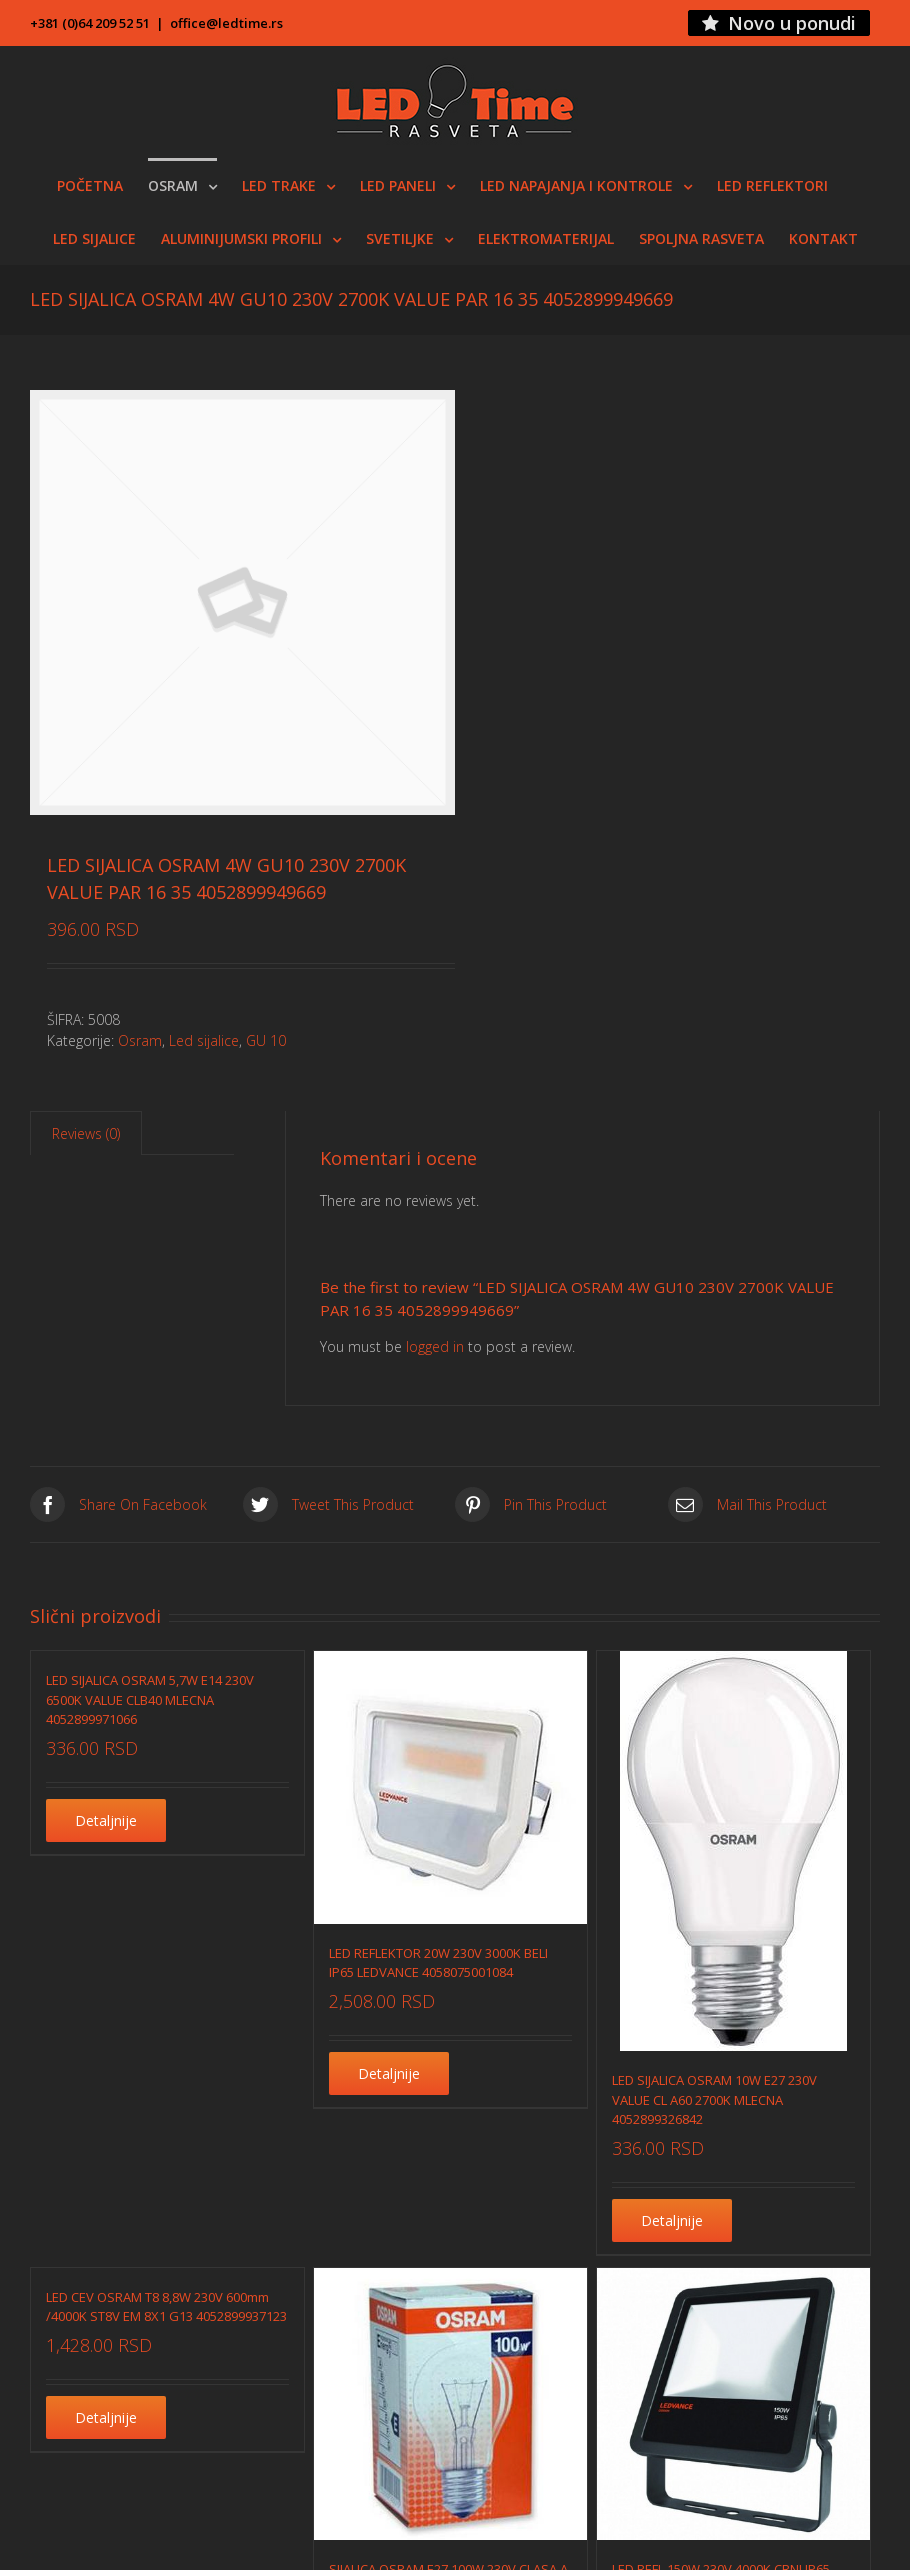 This screenshot has width=910, height=2570. Describe the element at coordinates (438, 1963) in the screenshot. I see `LED REFLEKTOR 20W 230V 3000K BELI IP65 LEDVANCE 4058075001084` at that location.